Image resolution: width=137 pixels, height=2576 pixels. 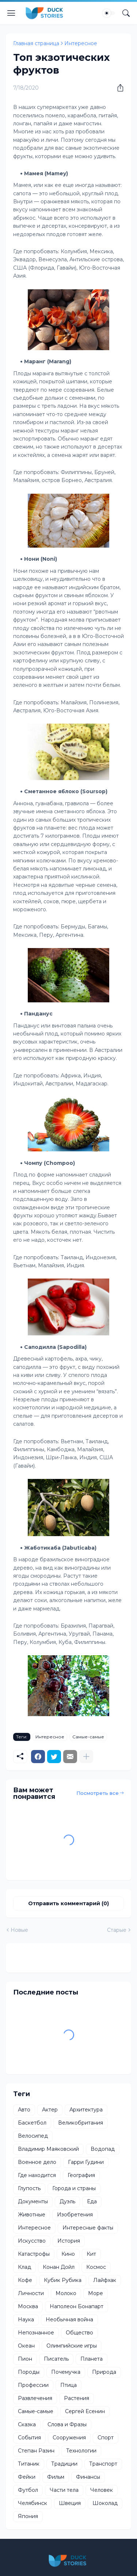 What do you see at coordinates (69, 2319) in the screenshot?
I see `Необычная война` at bounding box center [69, 2319].